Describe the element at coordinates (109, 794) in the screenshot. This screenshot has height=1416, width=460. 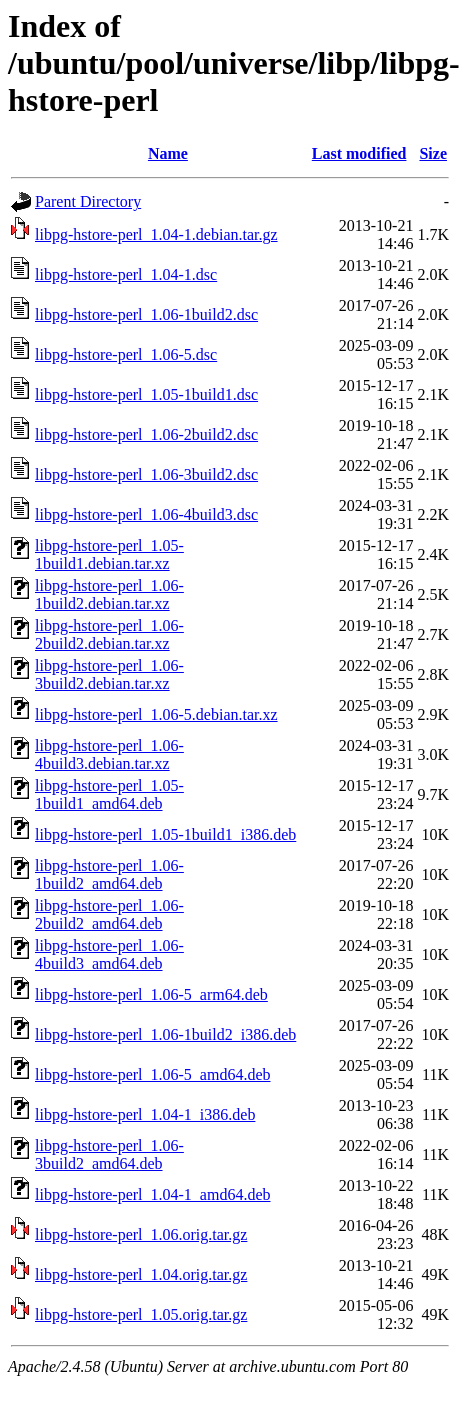
I see `libpg-hstore-perl_1.05-1build1_amd64.deb` at that location.